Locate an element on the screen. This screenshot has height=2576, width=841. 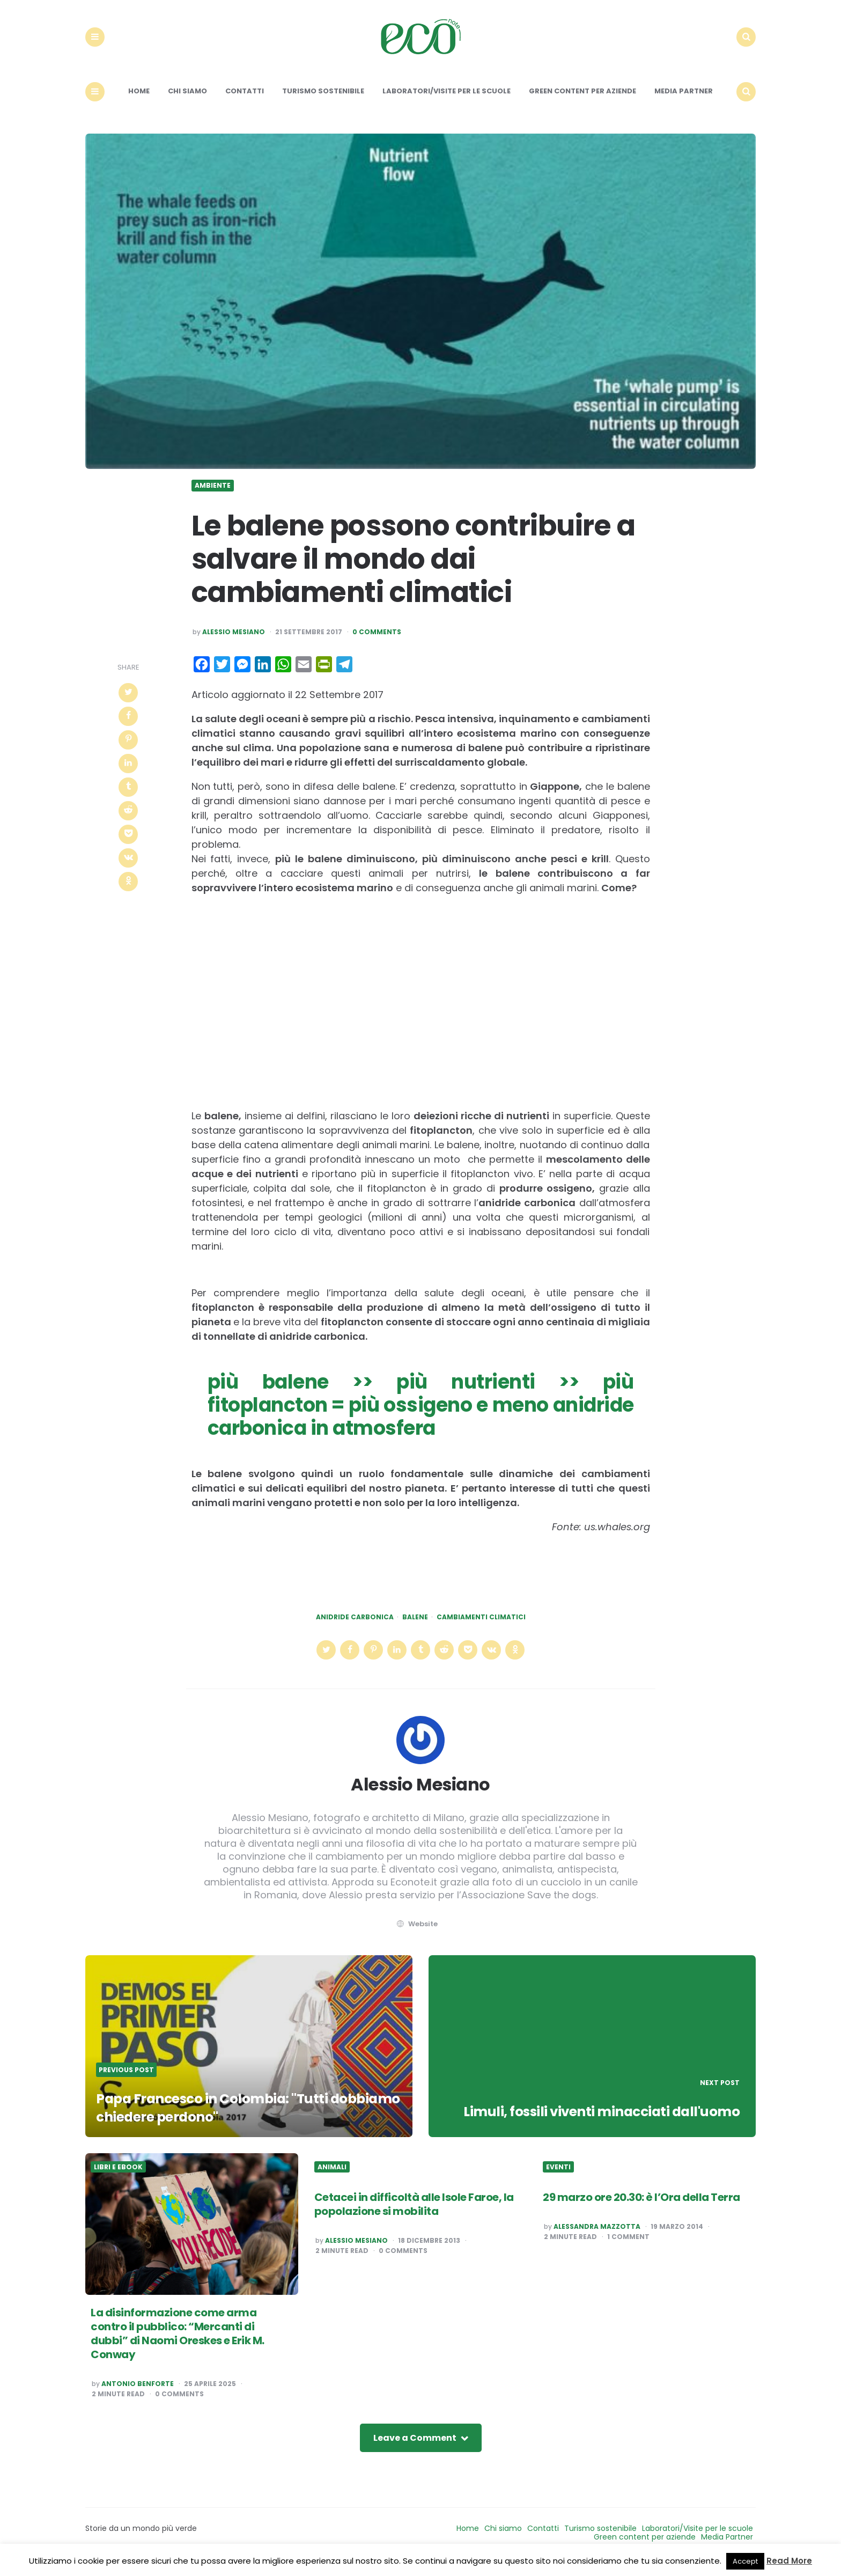
Turismo sostenibile is located at coordinates (323, 101).